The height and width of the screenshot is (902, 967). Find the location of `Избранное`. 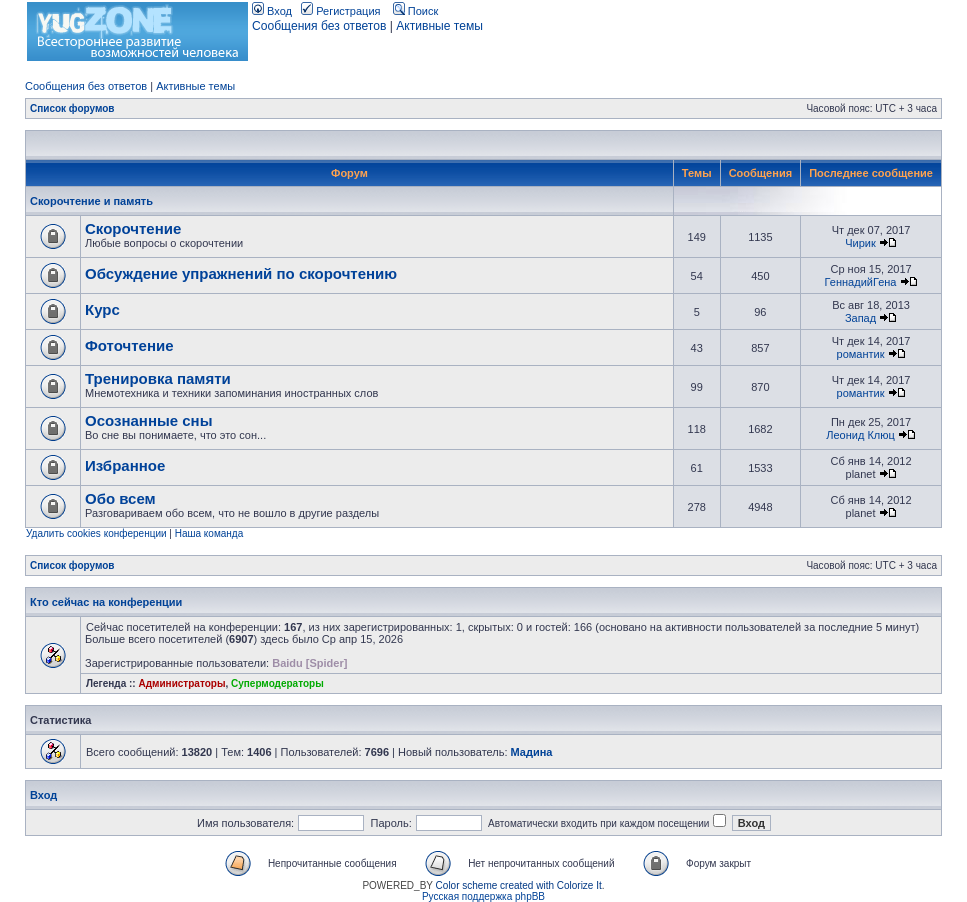

Избранное is located at coordinates (125, 465).